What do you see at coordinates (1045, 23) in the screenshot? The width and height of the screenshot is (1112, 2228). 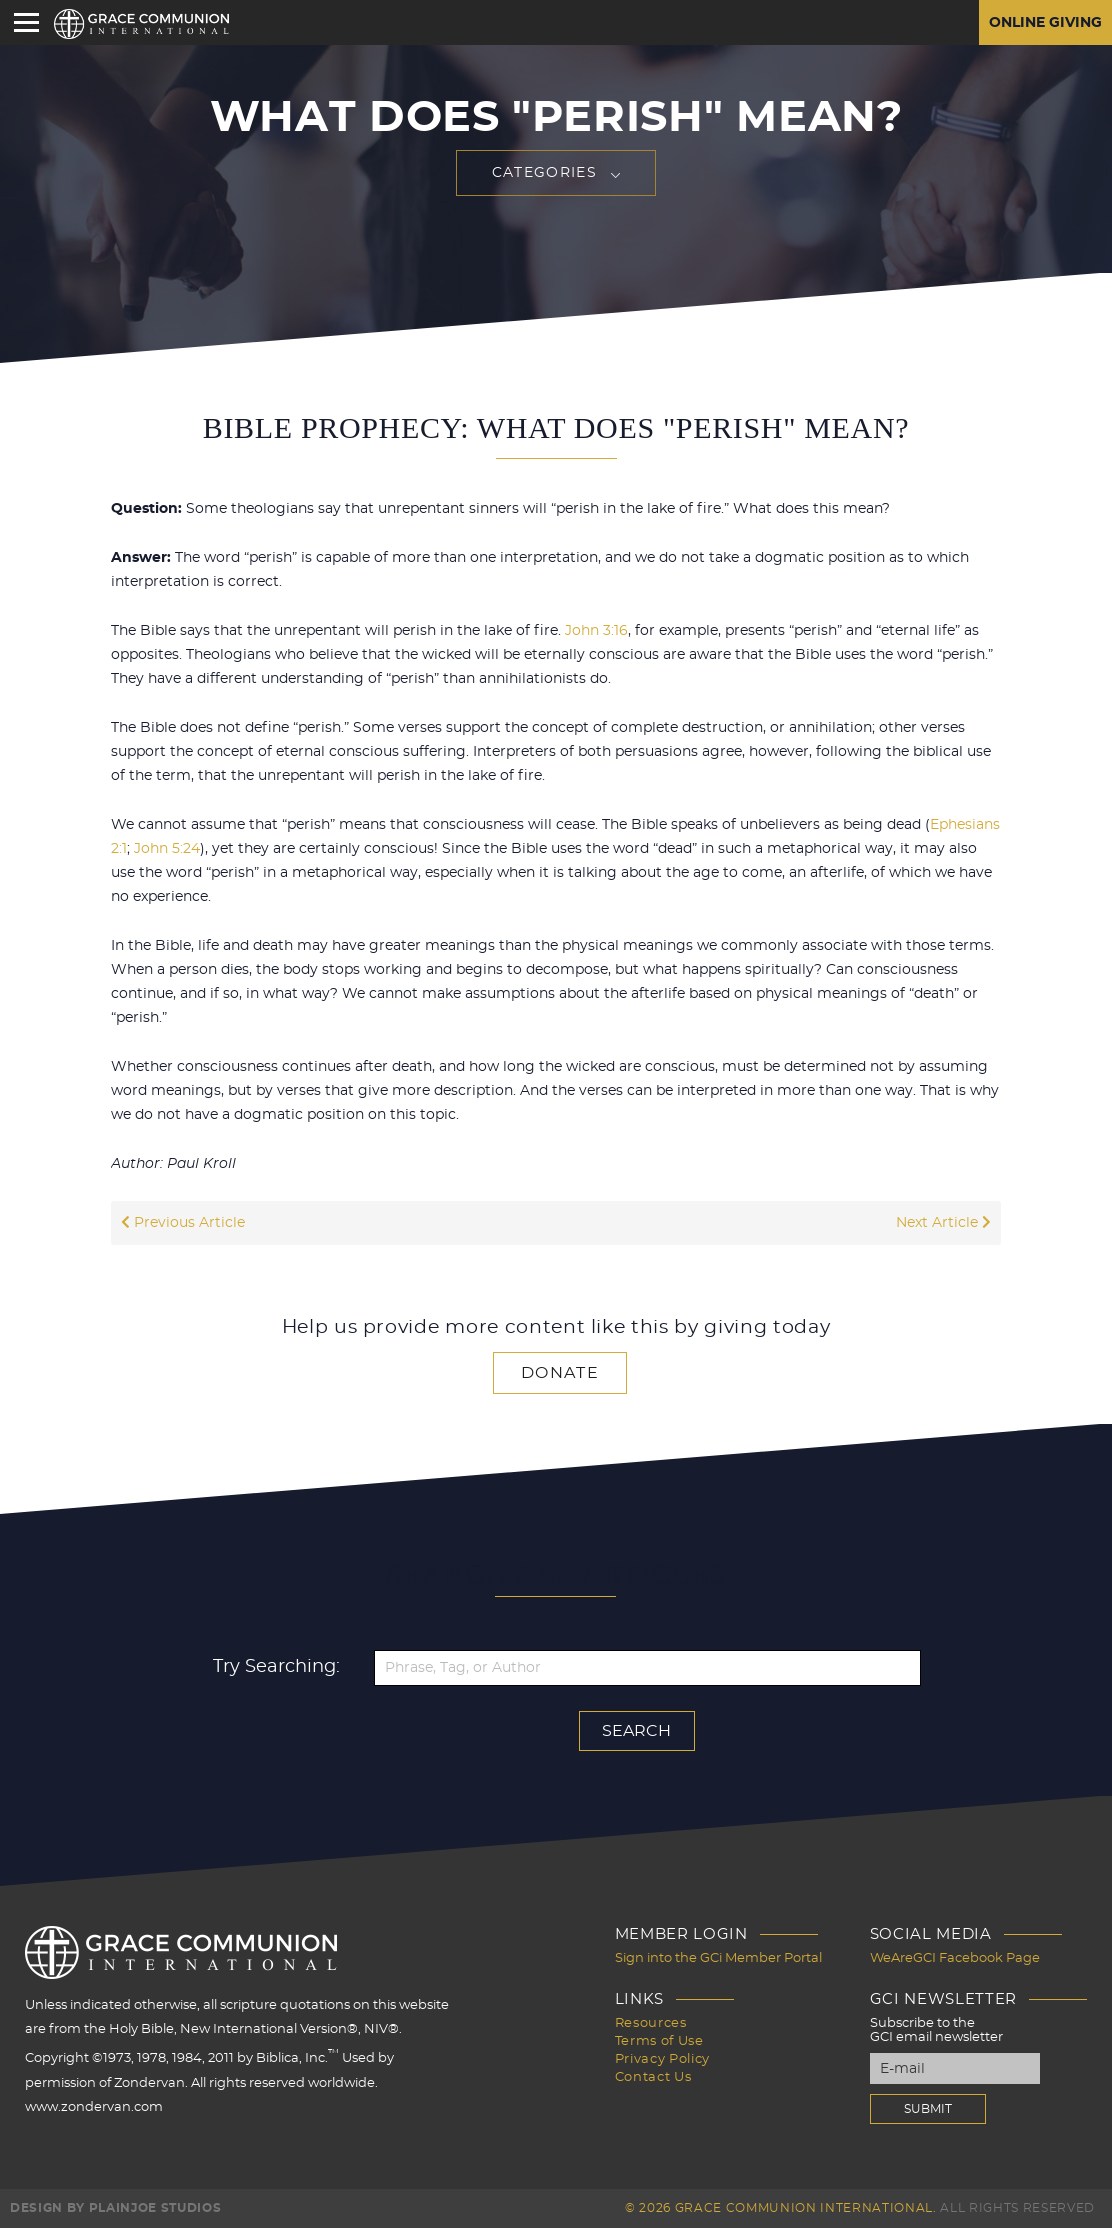 I see `Online Giving` at bounding box center [1045, 23].